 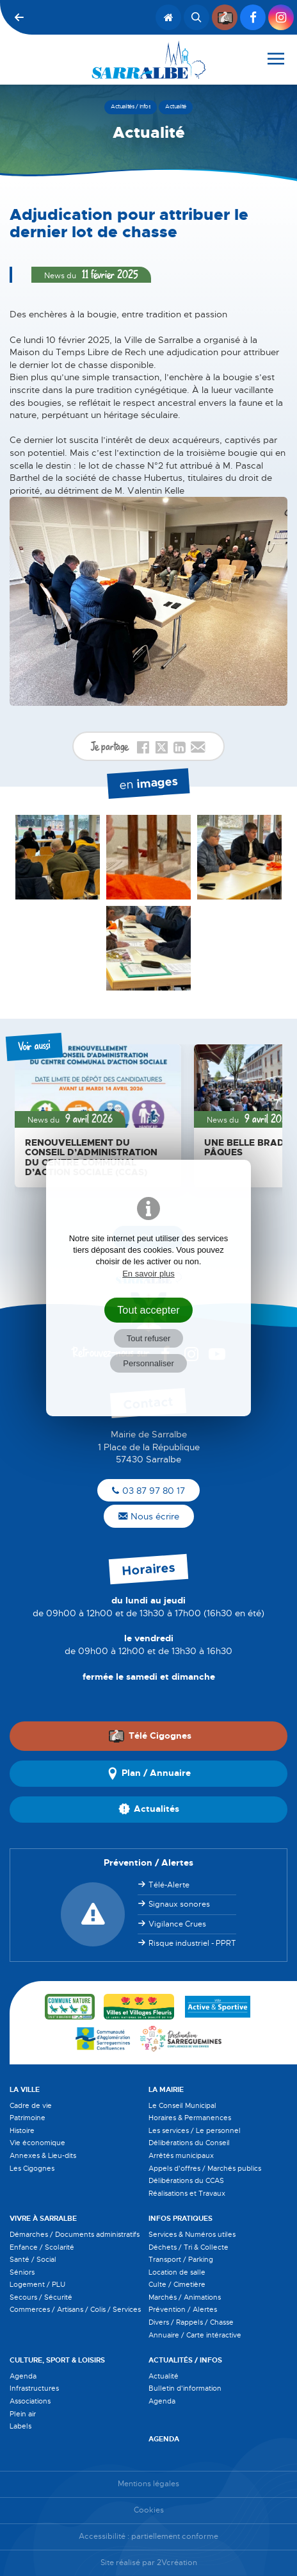 I want to click on Annuaire / Carte intéractive, so click(x=194, y=2334).